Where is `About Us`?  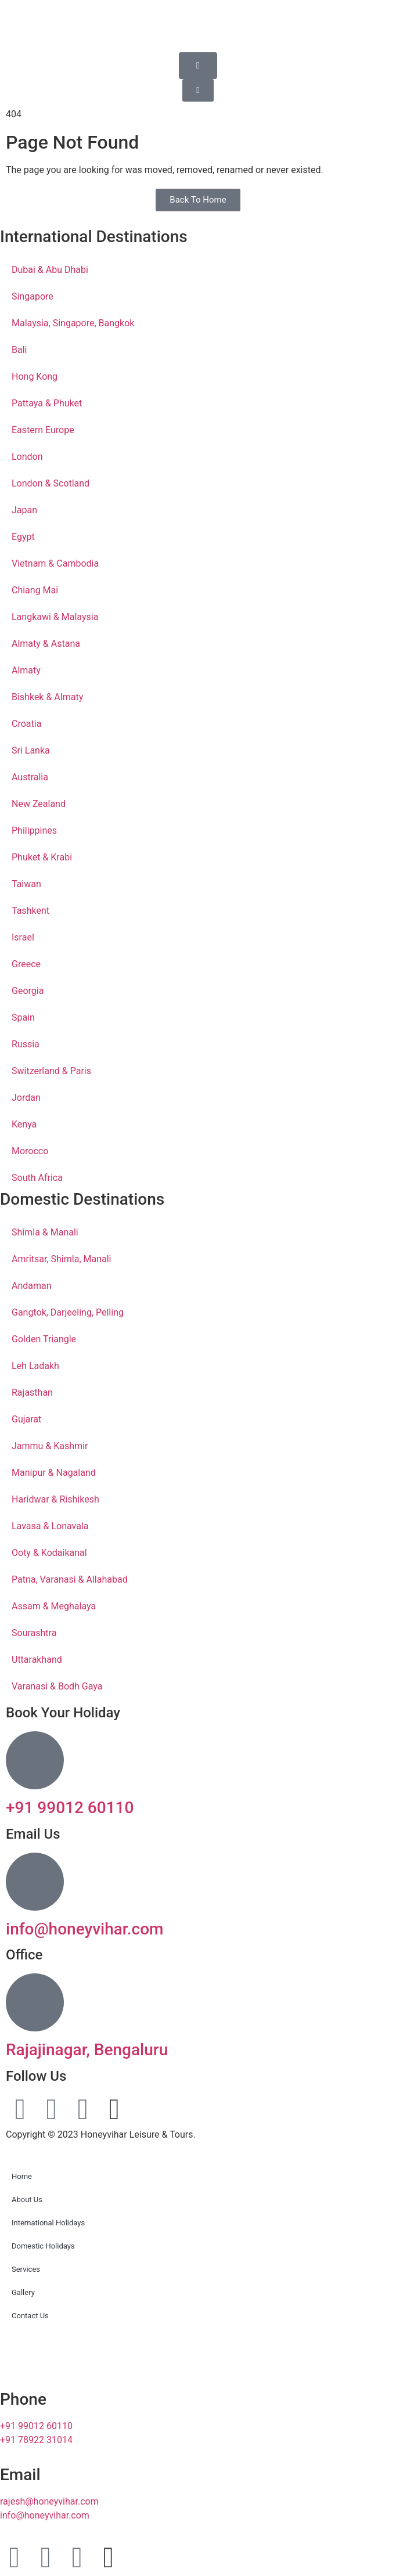 About Us is located at coordinates (27, 2199).